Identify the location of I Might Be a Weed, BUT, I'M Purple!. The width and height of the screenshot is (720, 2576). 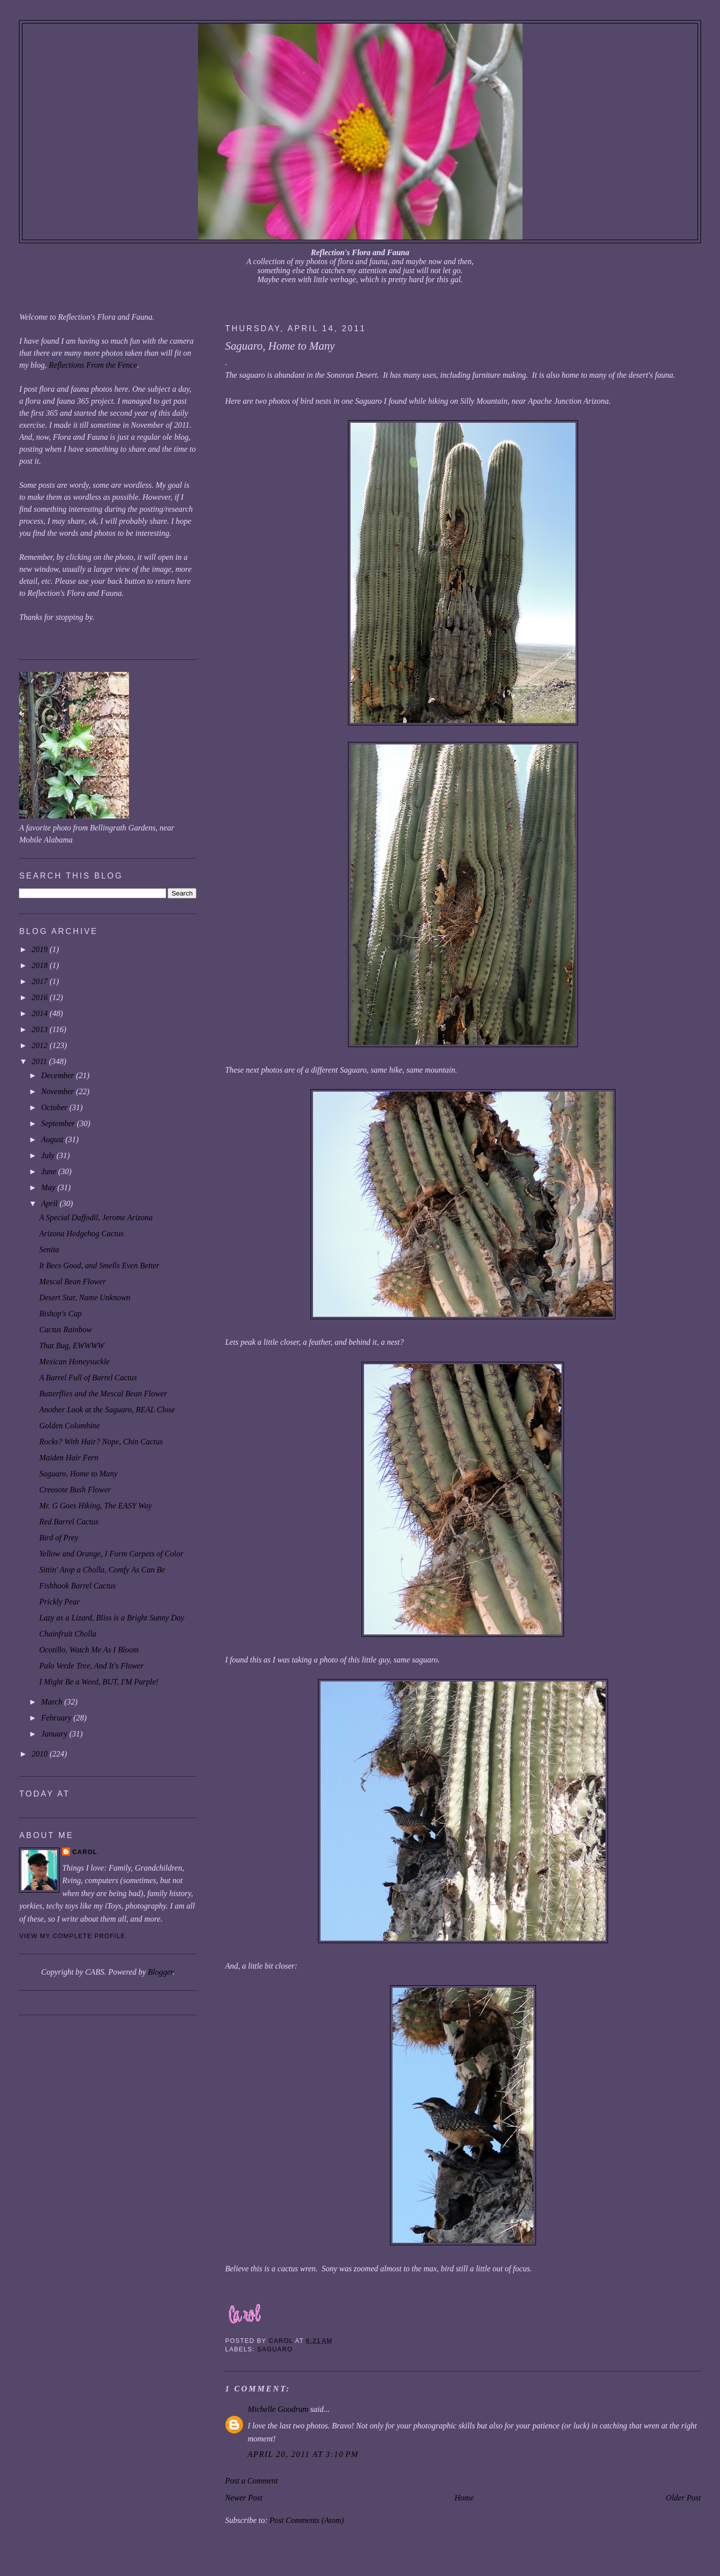
(98, 1681).